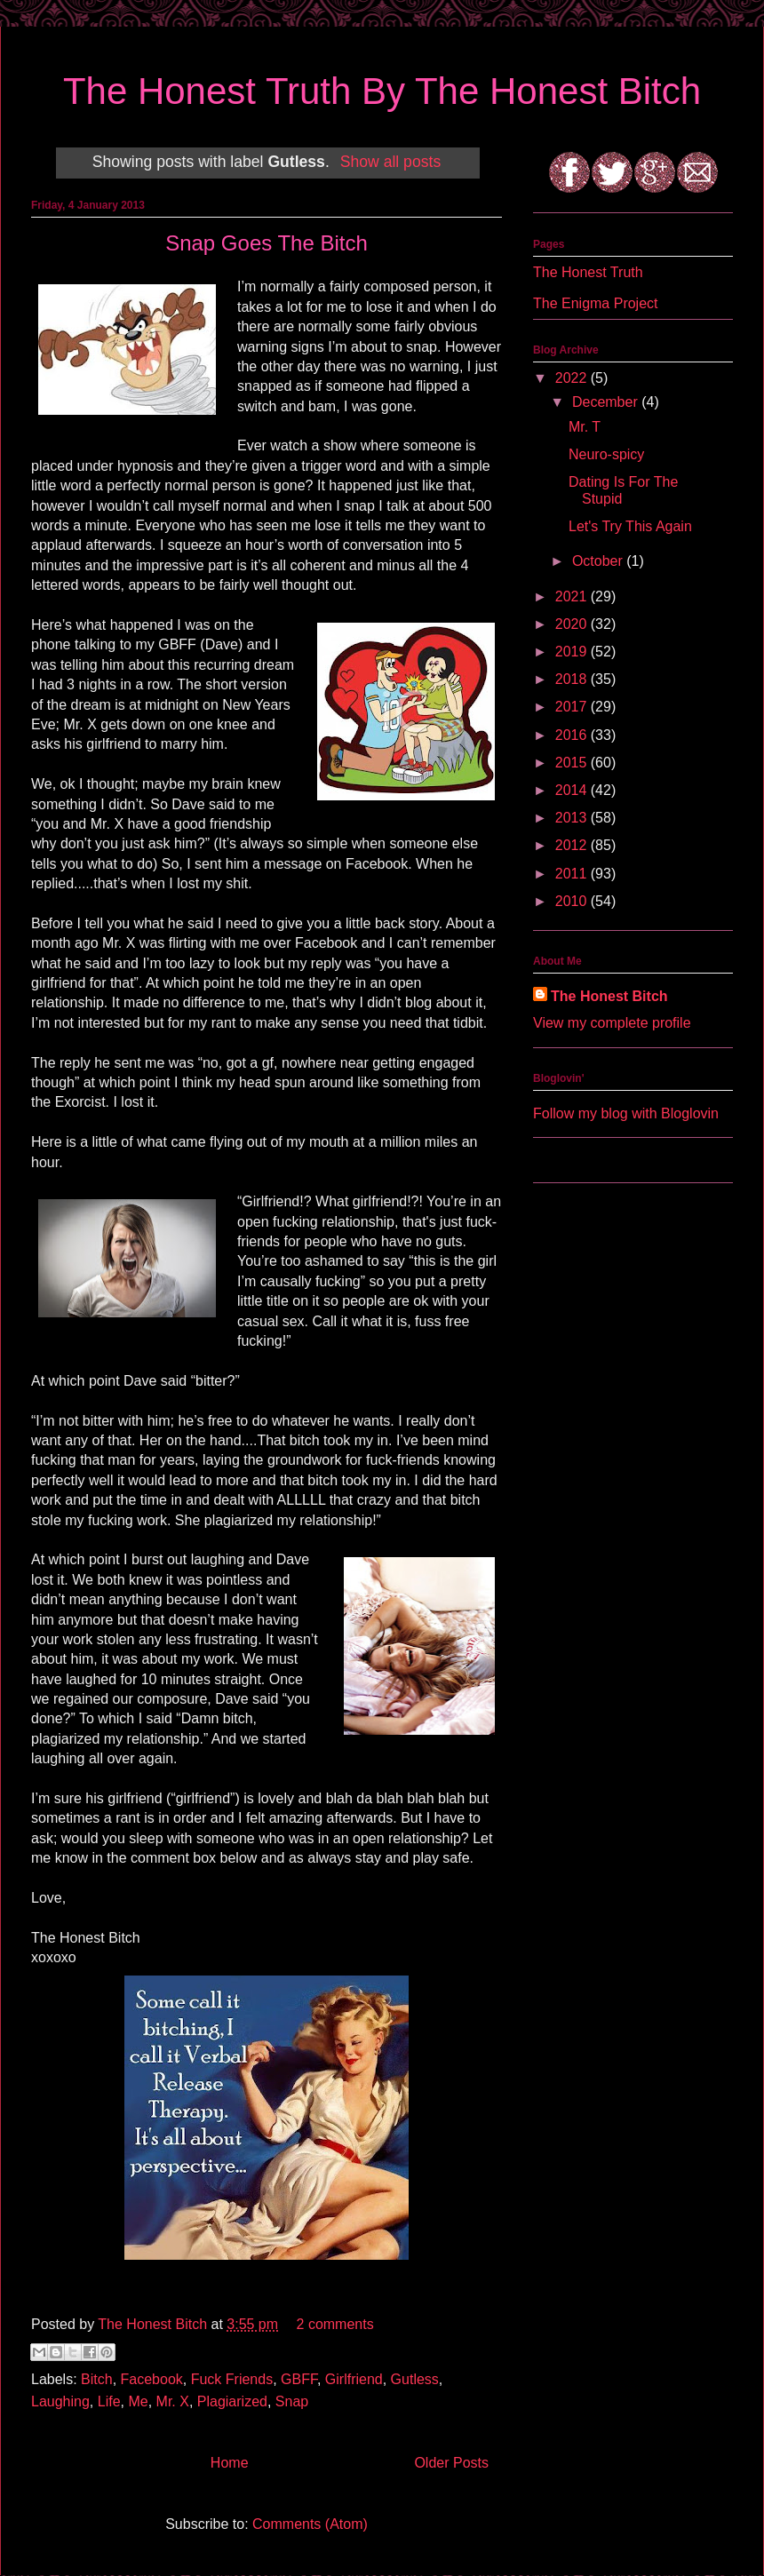  Describe the element at coordinates (573, 762) in the screenshot. I see `2015` at that location.